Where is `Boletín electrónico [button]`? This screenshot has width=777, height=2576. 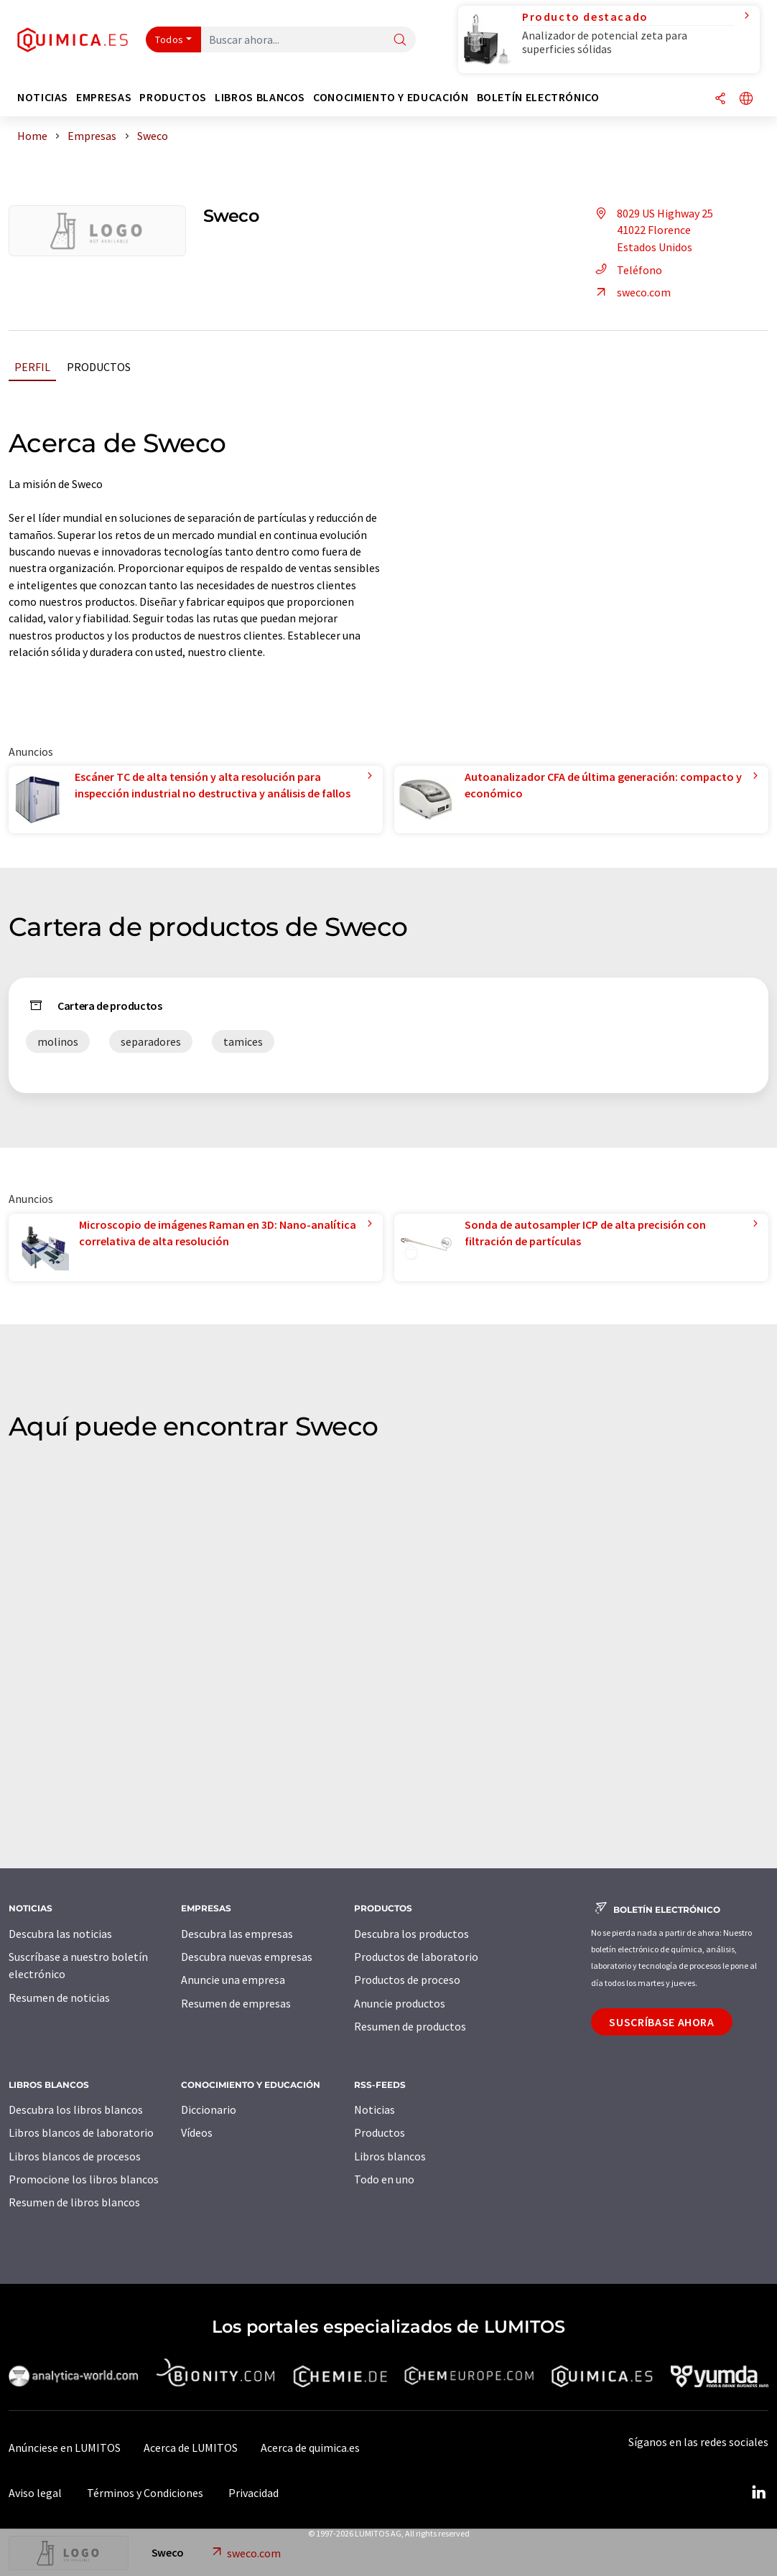 Boletín electrónico [button] is located at coordinates (538, 97).